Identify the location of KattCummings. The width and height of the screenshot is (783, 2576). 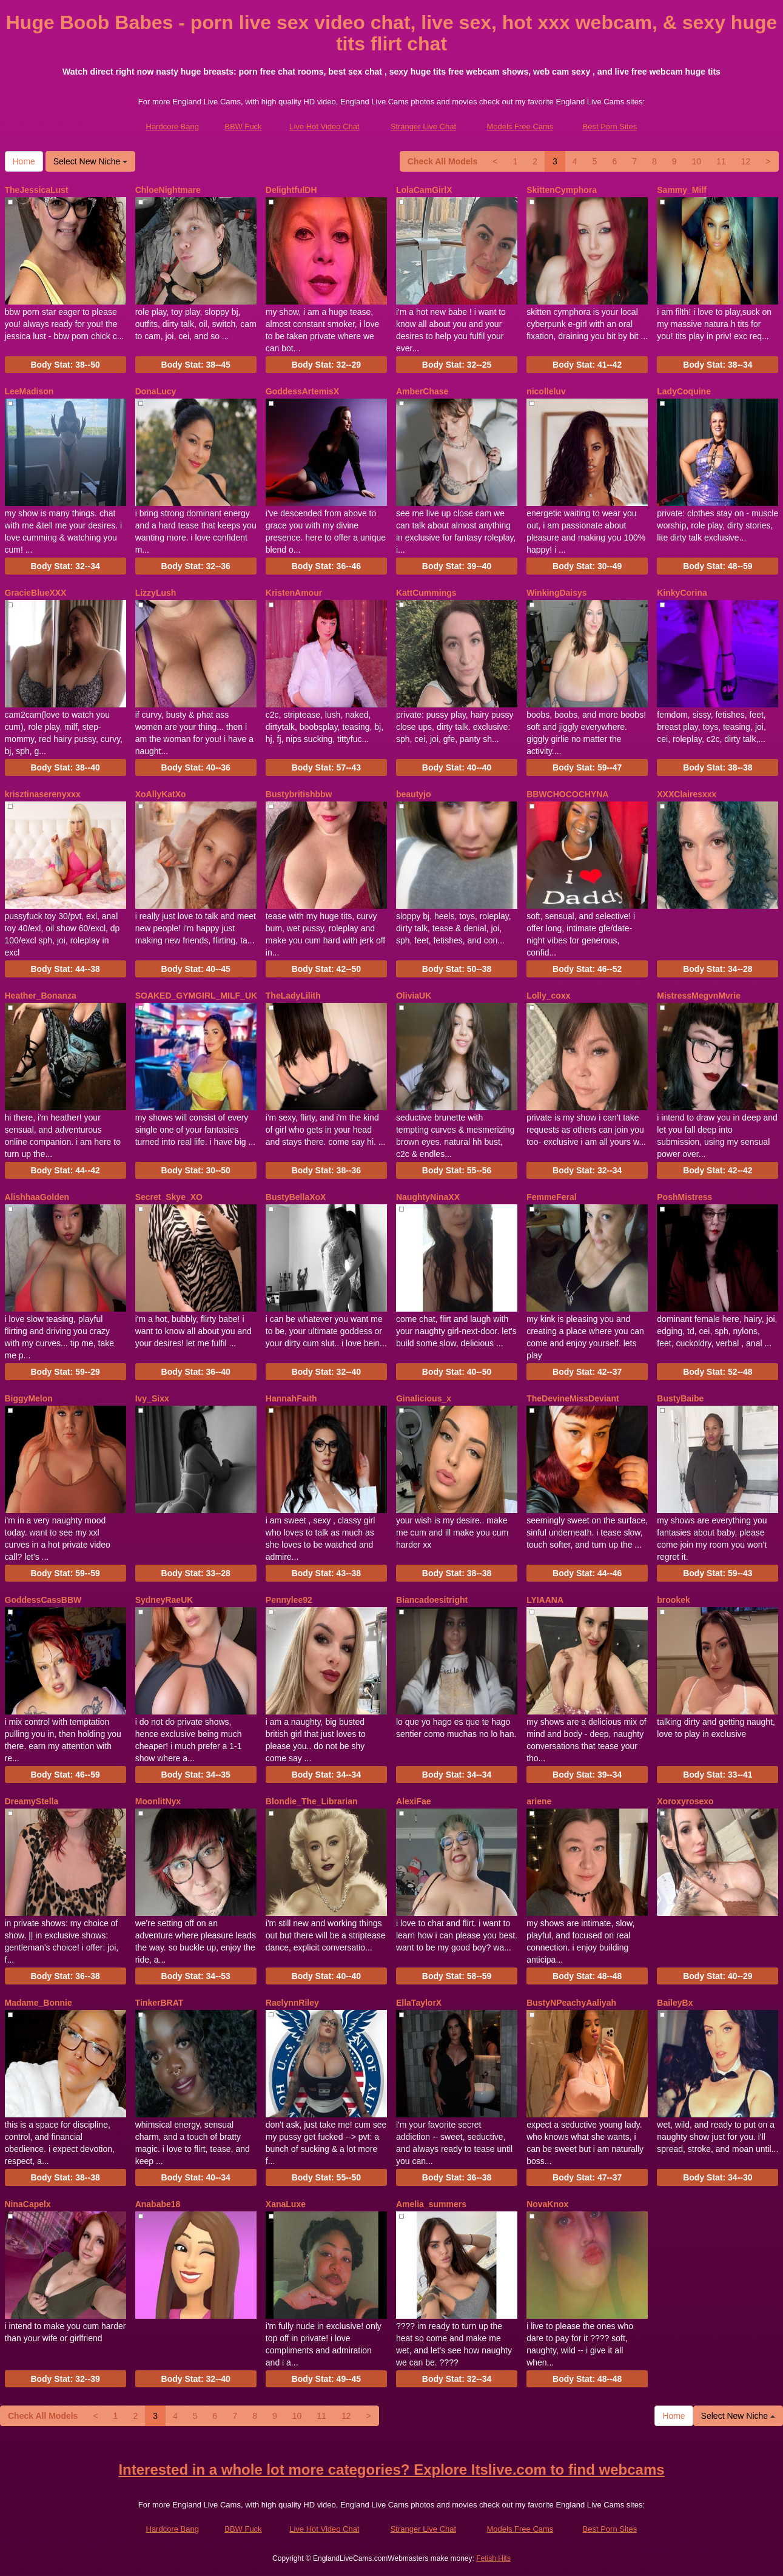
(426, 593).